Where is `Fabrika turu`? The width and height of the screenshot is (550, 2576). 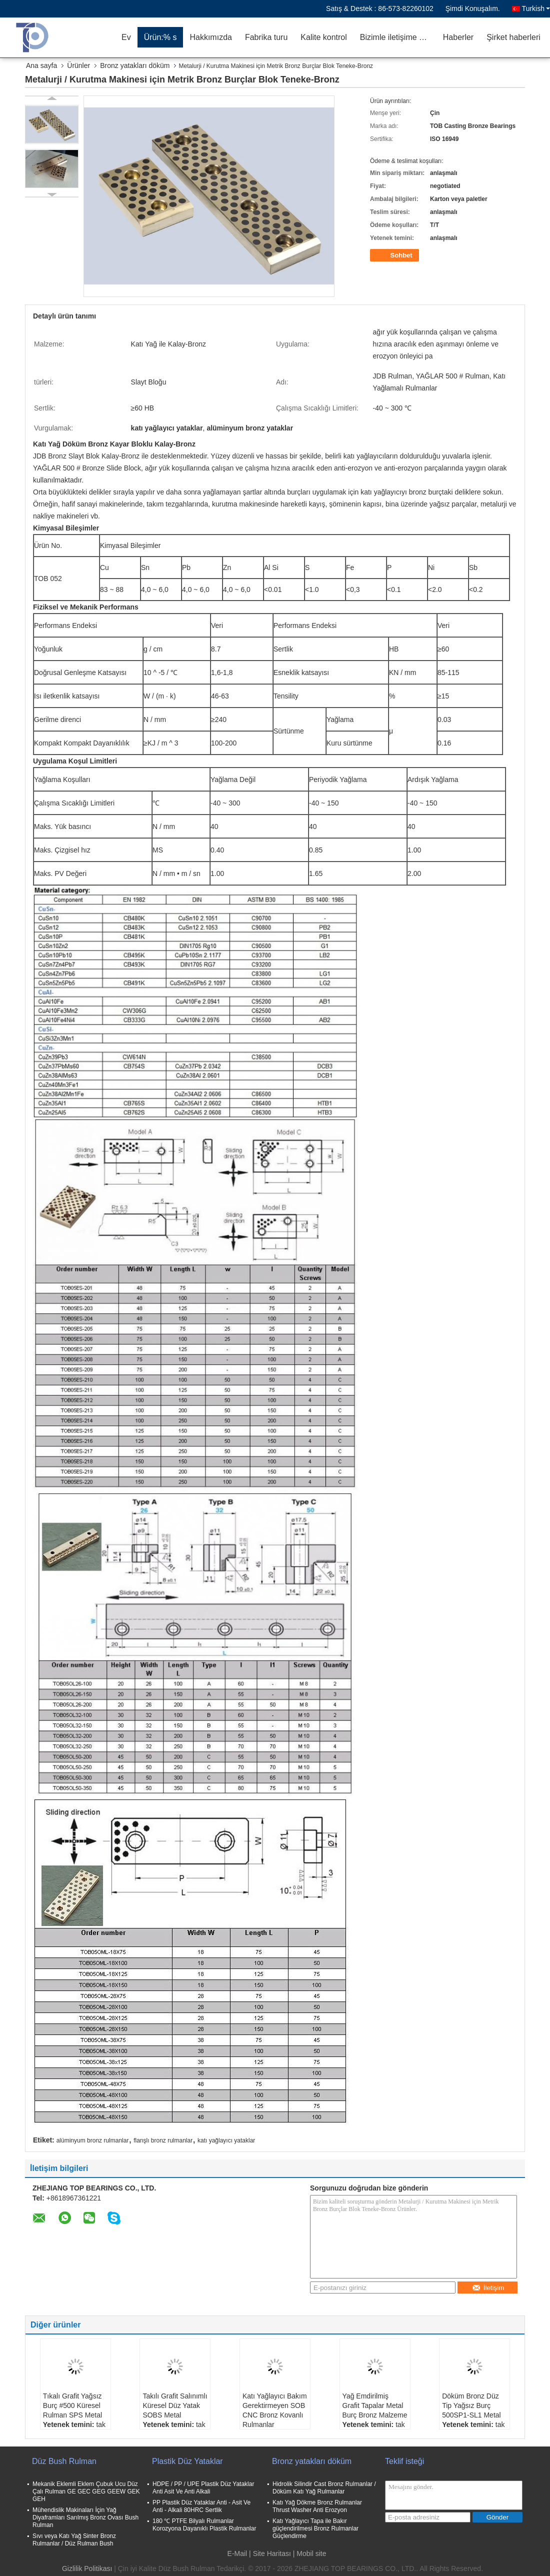
Fabrika turu is located at coordinates (266, 37).